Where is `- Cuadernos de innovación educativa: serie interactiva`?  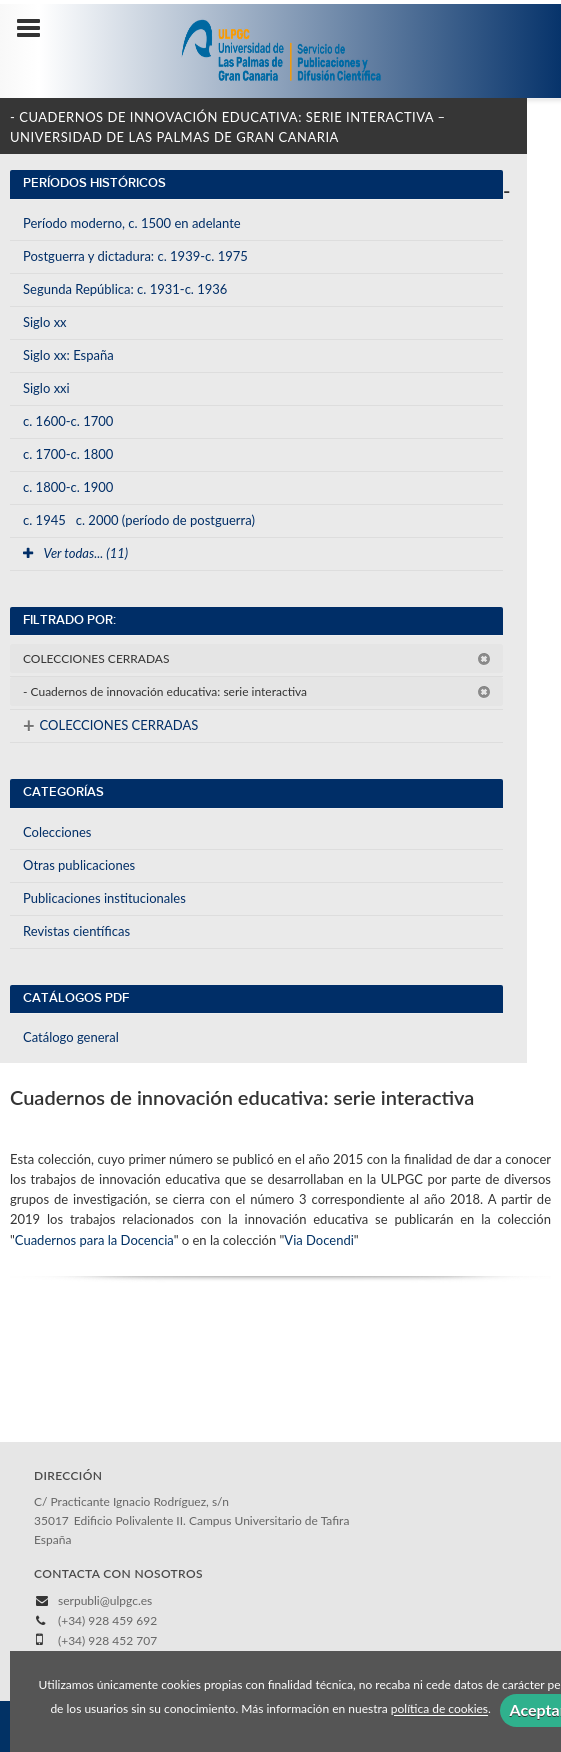
- Cuadernos de innovación educativa: serie interactiva is located at coordinates (257, 691).